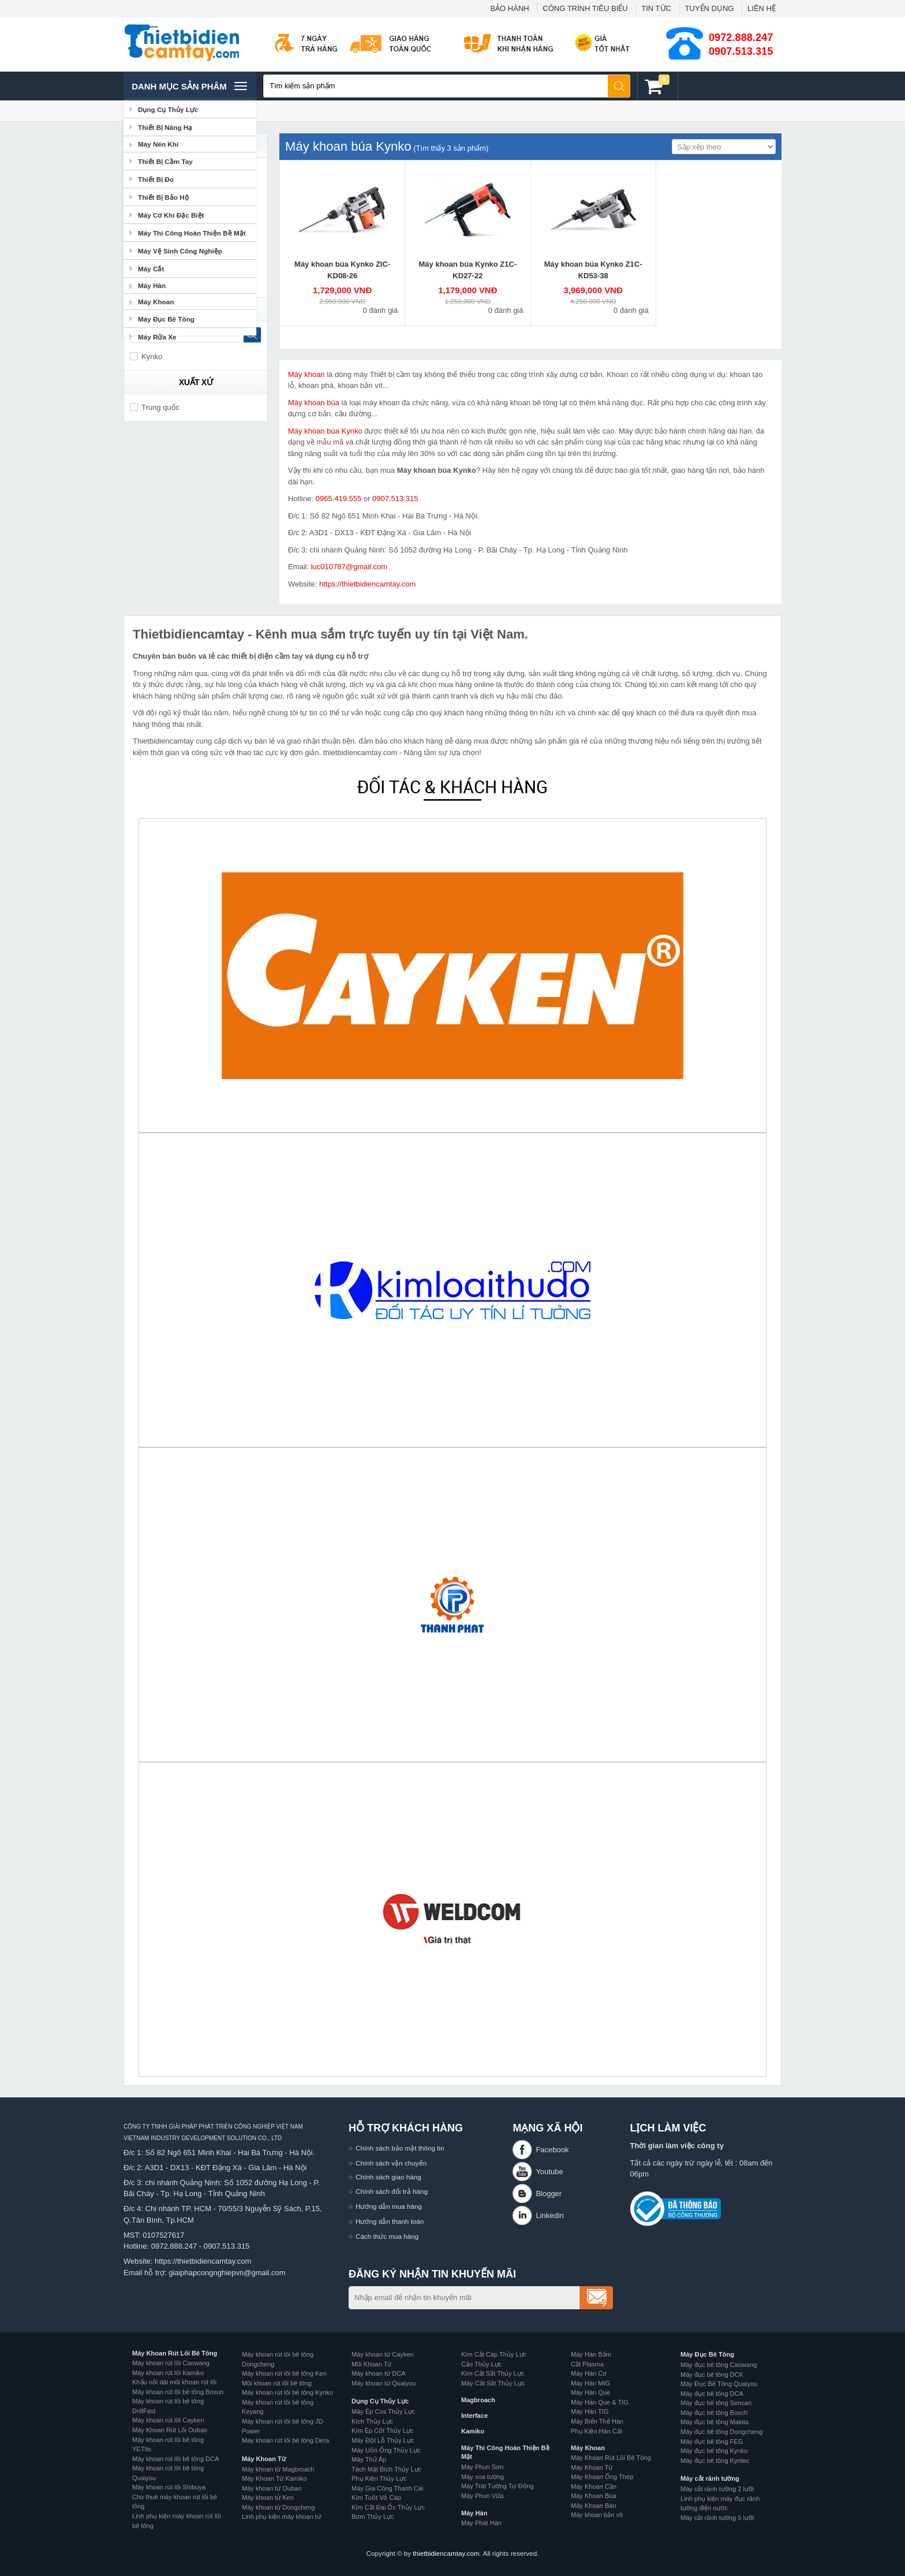  I want to click on Máy Hàn Cơ, so click(589, 2373).